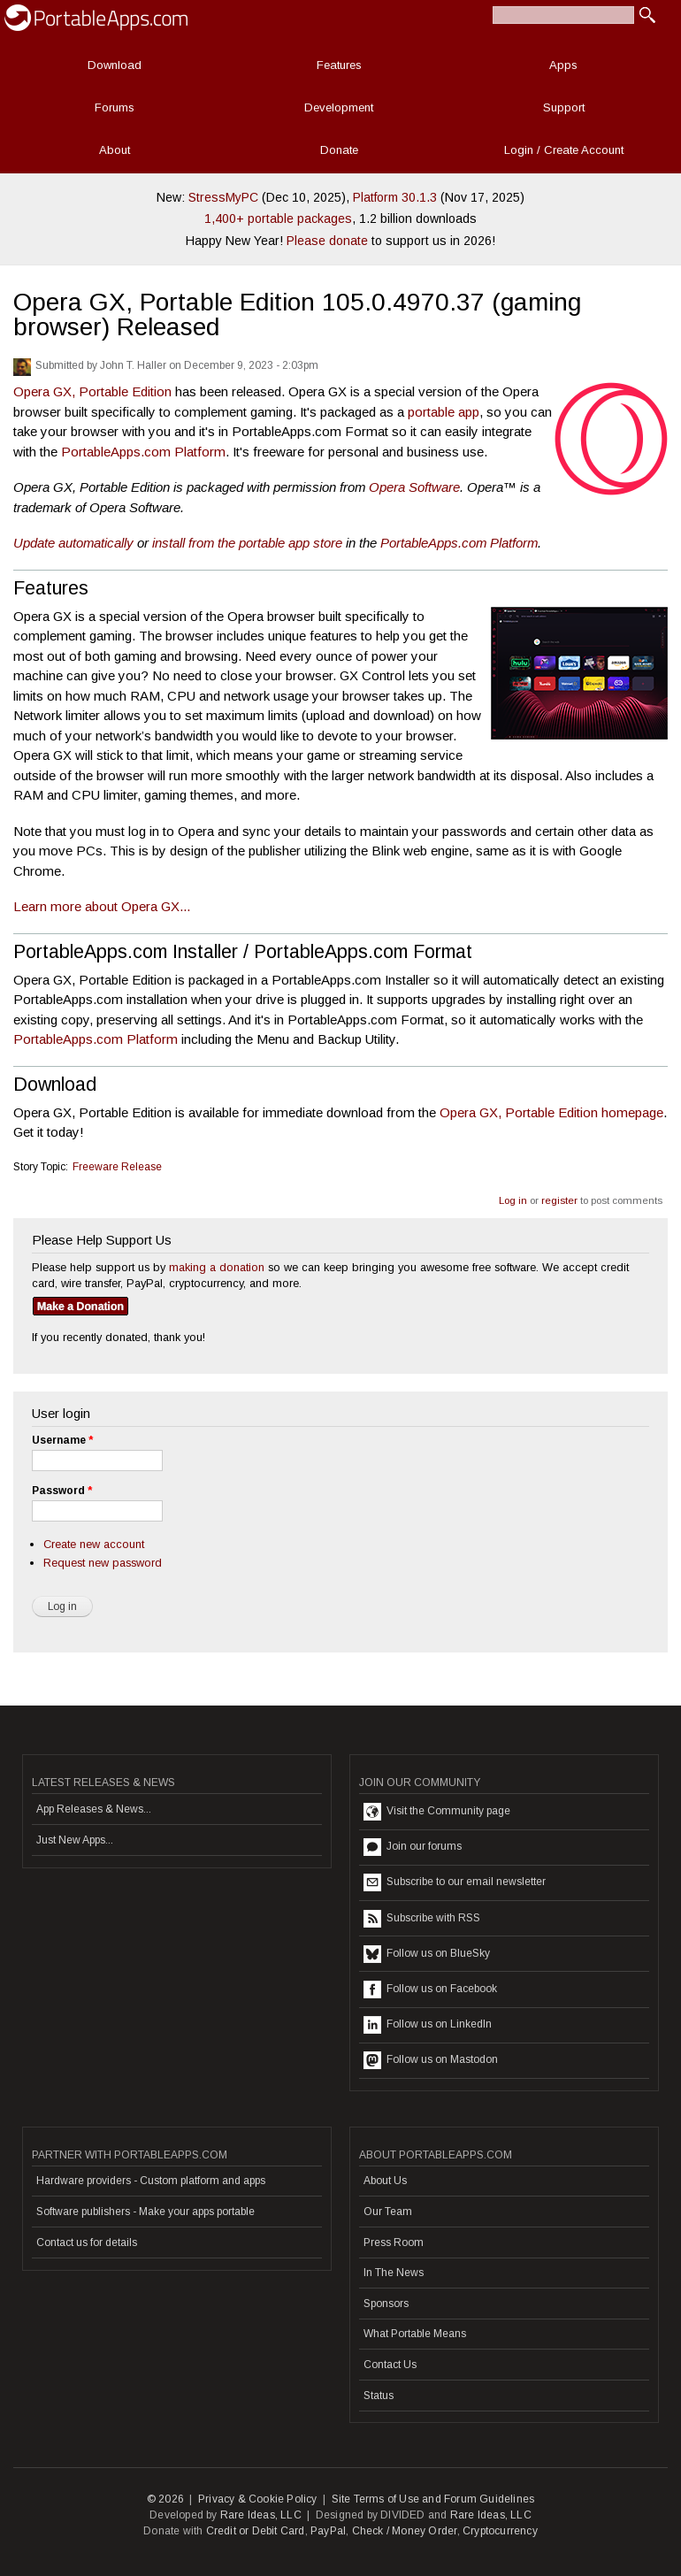 This screenshot has width=681, height=2576. Describe the element at coordinates (73, 542) in the screenshot. I see `Update automatically` at that location.